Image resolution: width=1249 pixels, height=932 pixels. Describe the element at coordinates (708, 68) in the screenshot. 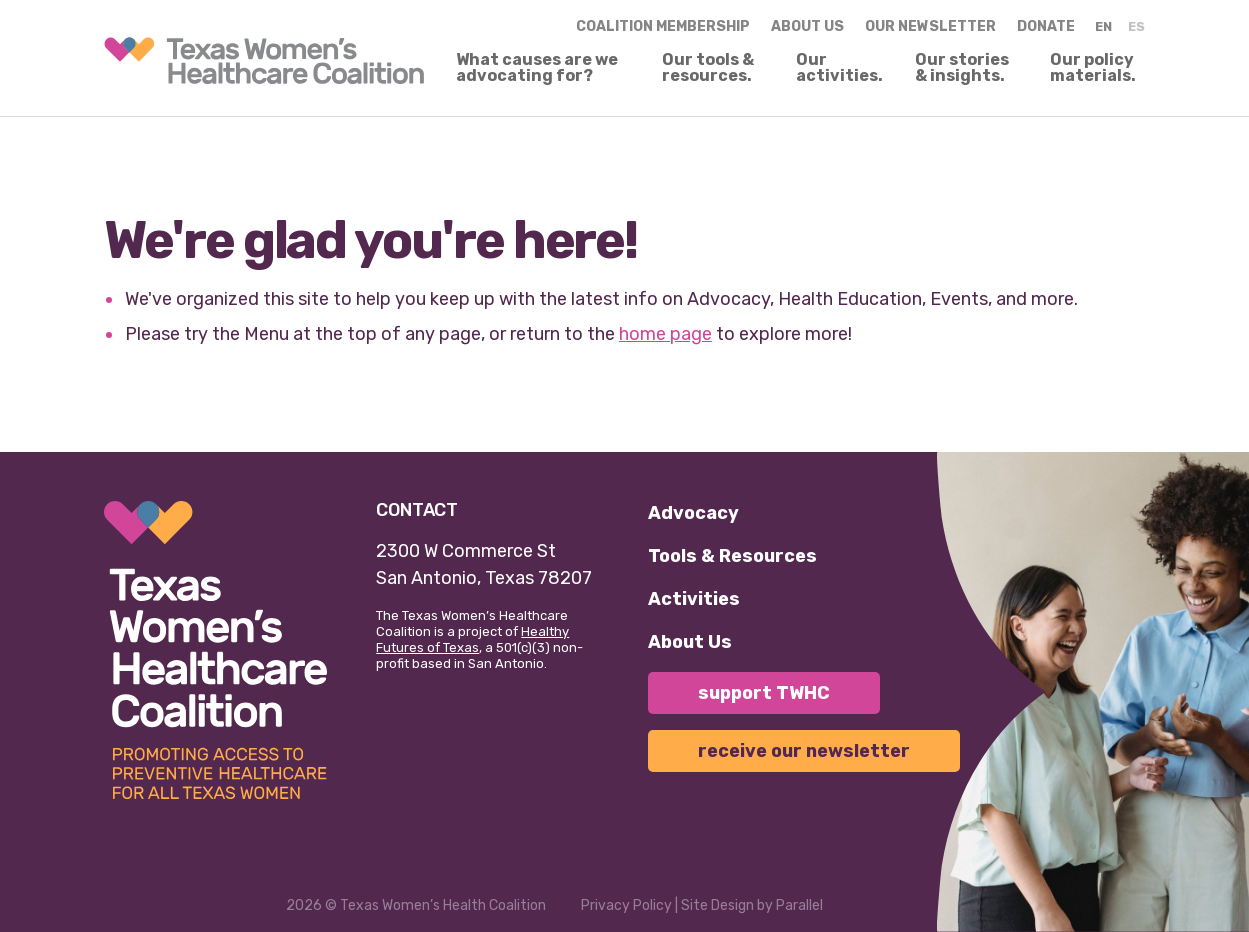

I see `Our tools & resources.` at that location.